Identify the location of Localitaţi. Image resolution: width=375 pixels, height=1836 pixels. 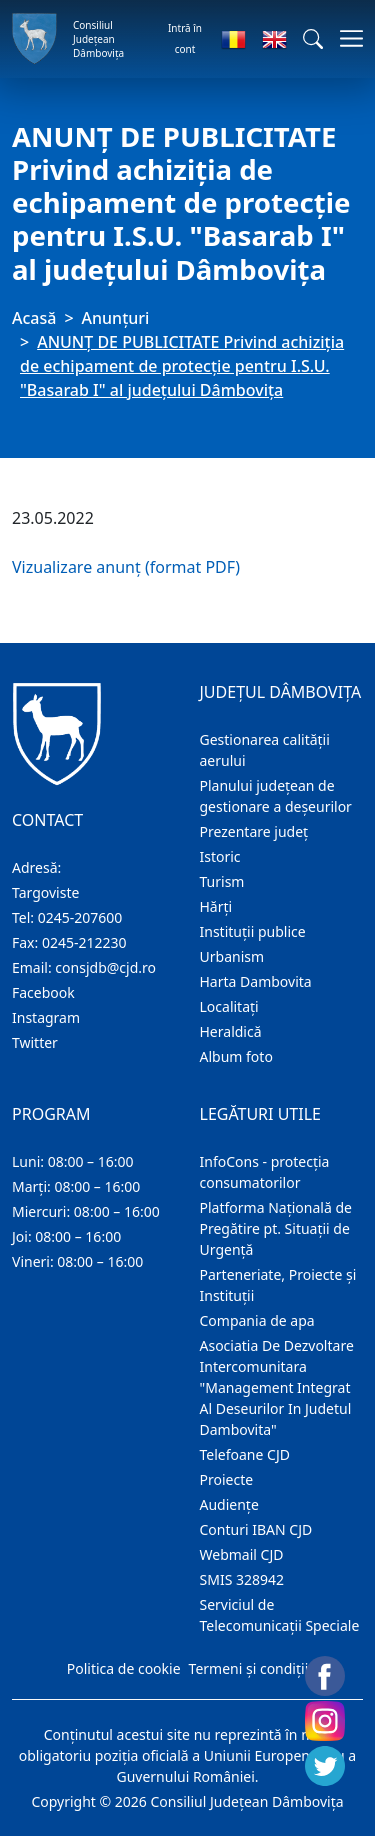
(229, 1006).